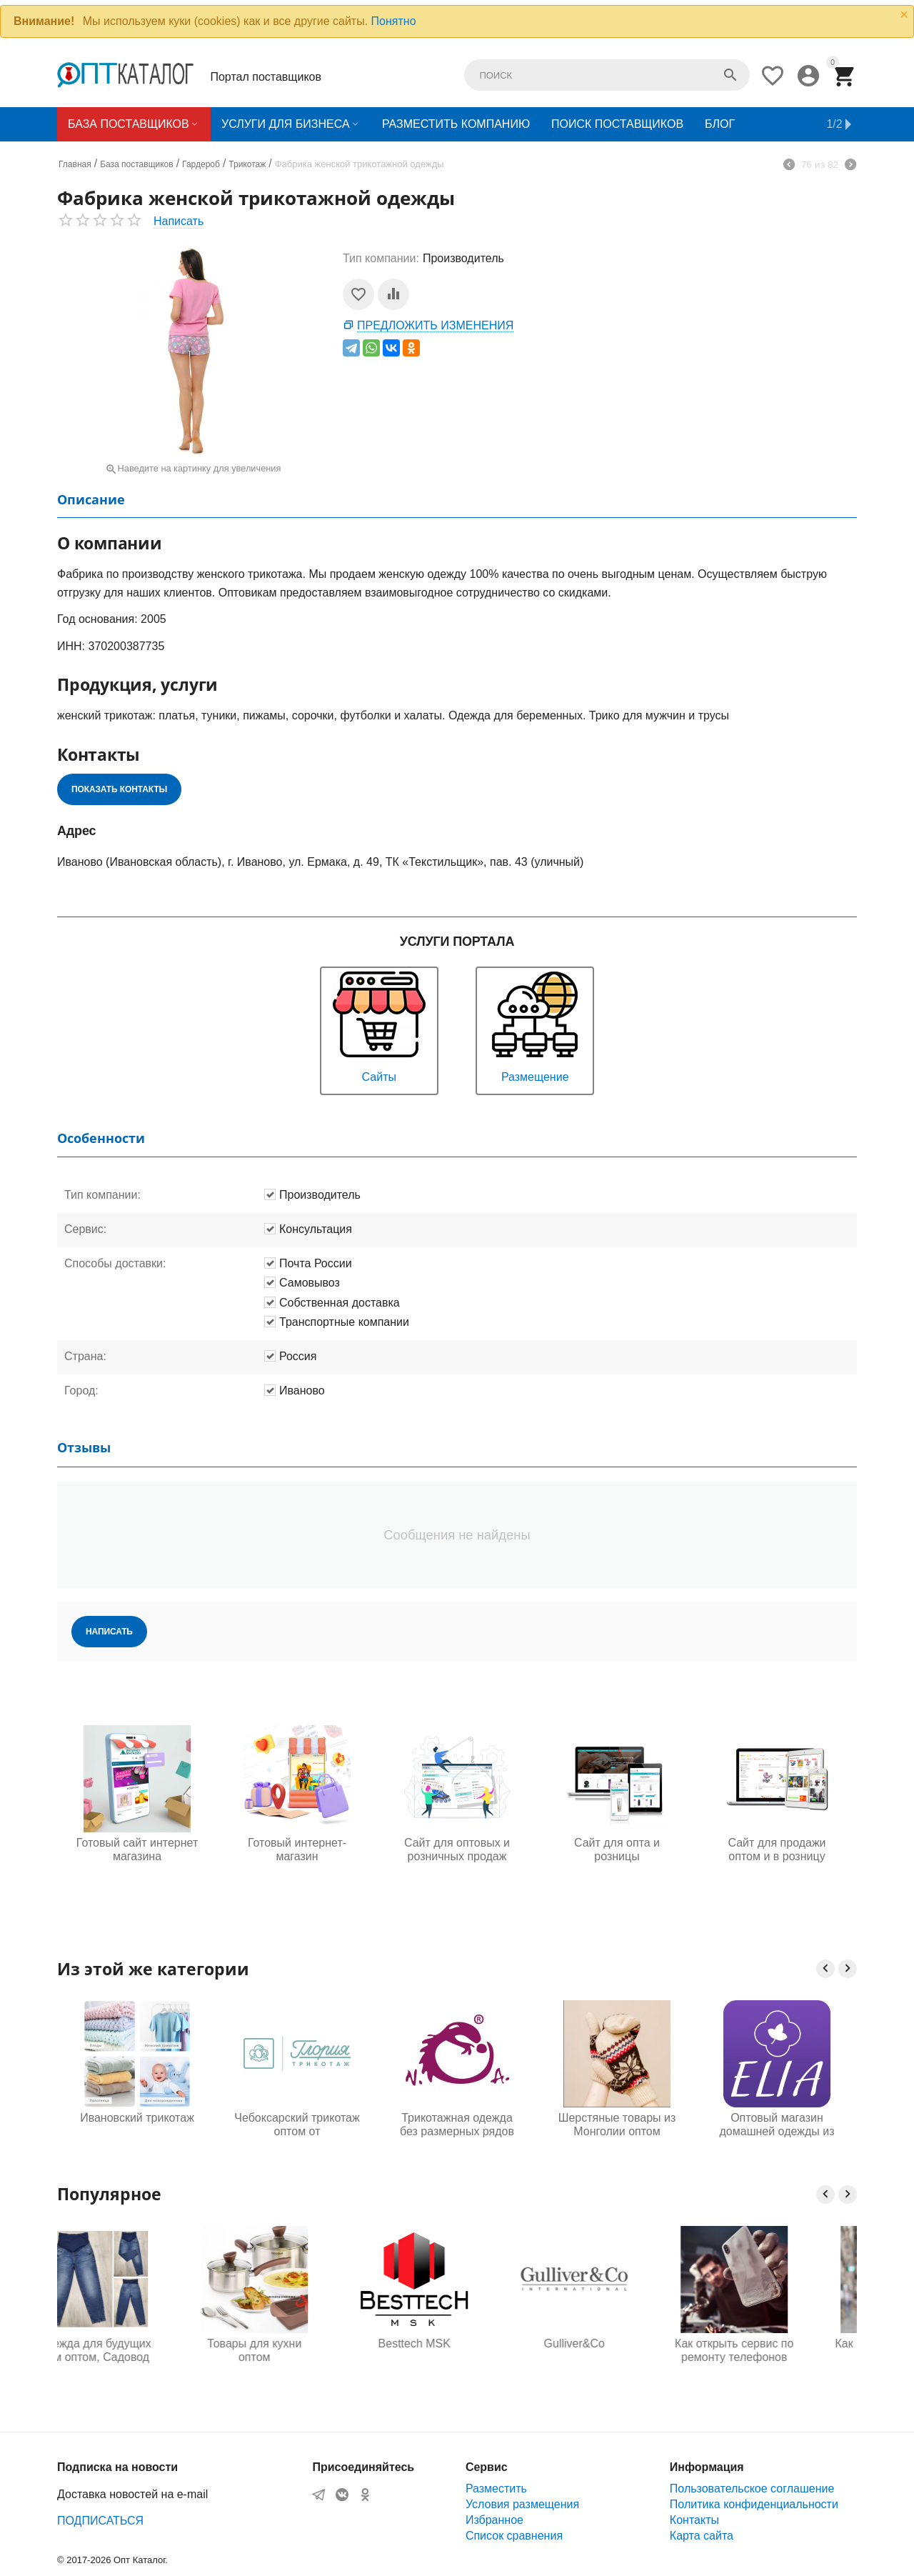 Image resolution: width=914 pixels, height=2576 pixels. Describe the element at coordinates (534, 1025) in the screenshot. I see `Размещение` at that location.